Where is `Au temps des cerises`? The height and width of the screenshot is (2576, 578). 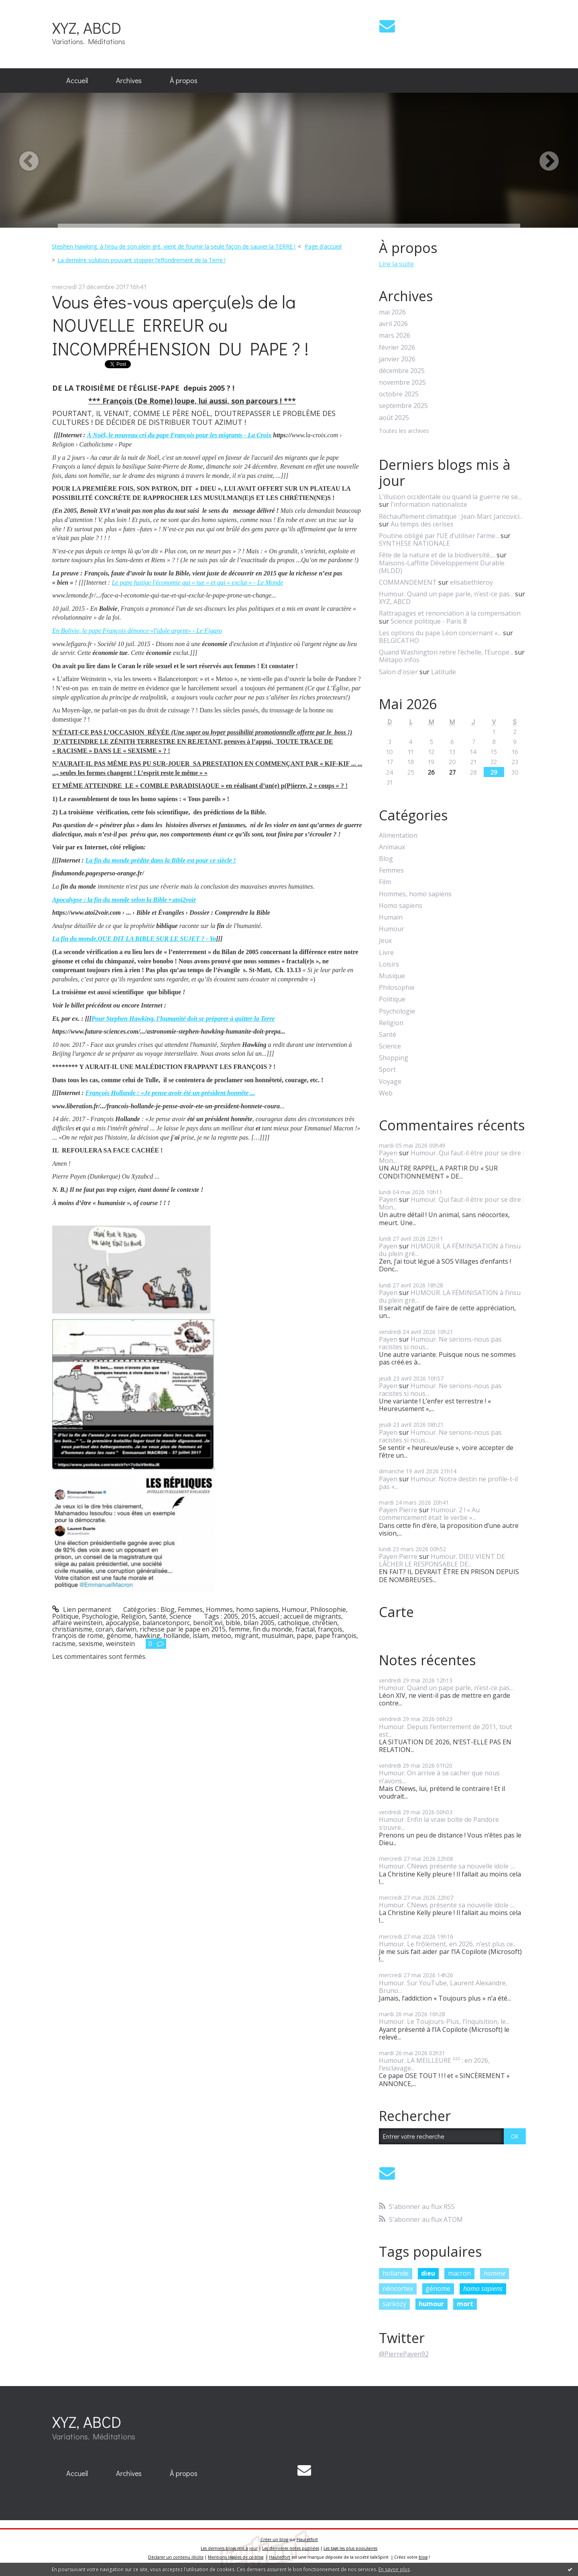
Au temps des cerises is located at coordinates (422, 524).